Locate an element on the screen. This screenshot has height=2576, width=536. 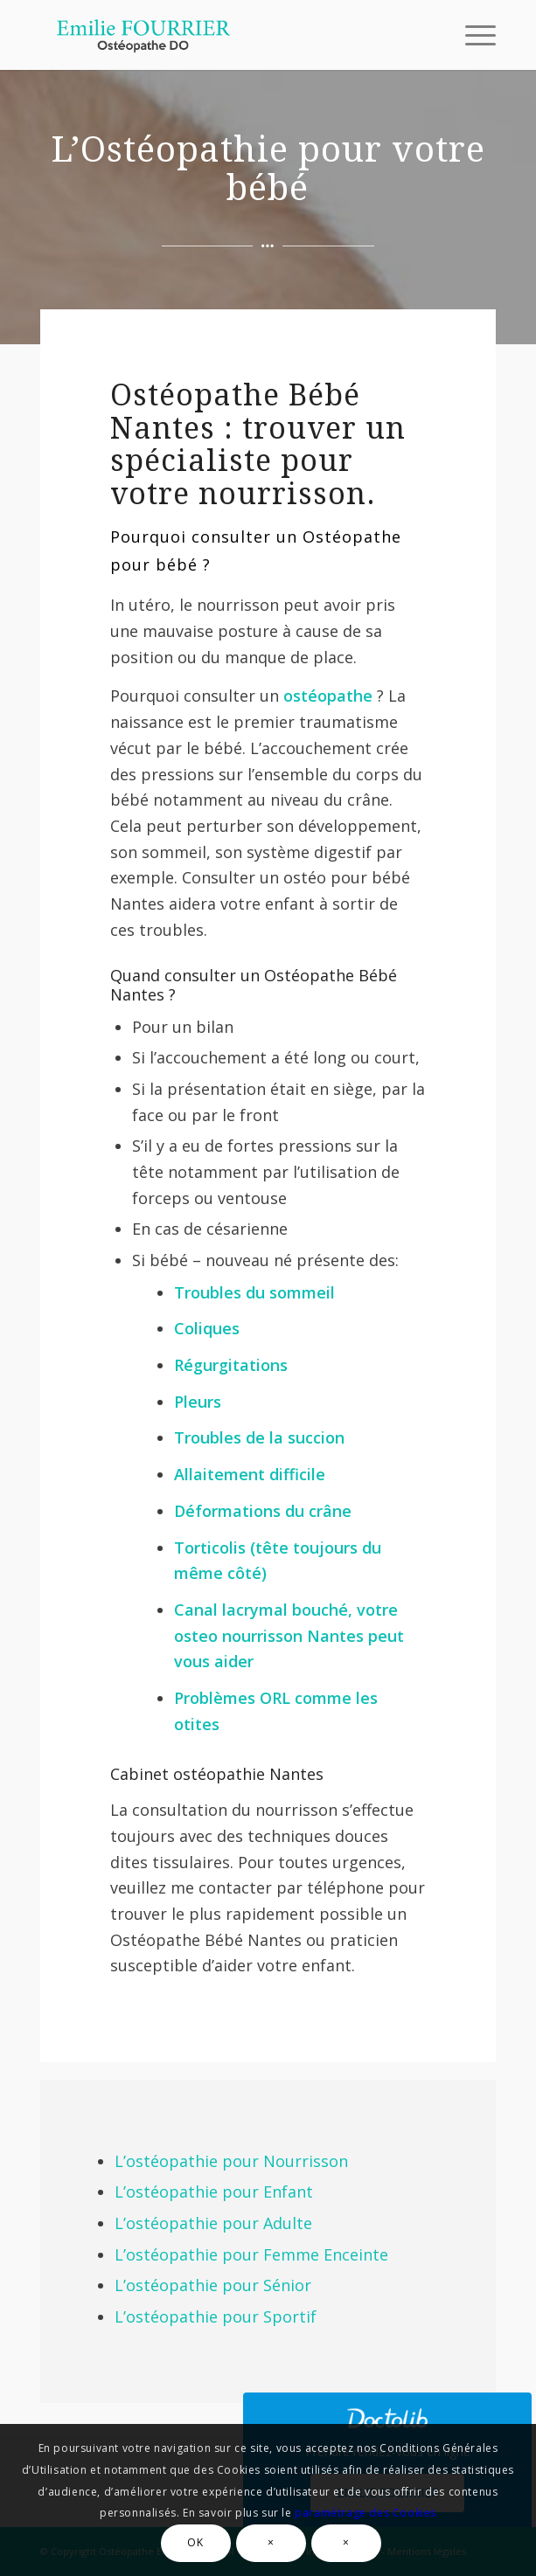
paramétrage des Cookies is located at coordinates (365, 2512).